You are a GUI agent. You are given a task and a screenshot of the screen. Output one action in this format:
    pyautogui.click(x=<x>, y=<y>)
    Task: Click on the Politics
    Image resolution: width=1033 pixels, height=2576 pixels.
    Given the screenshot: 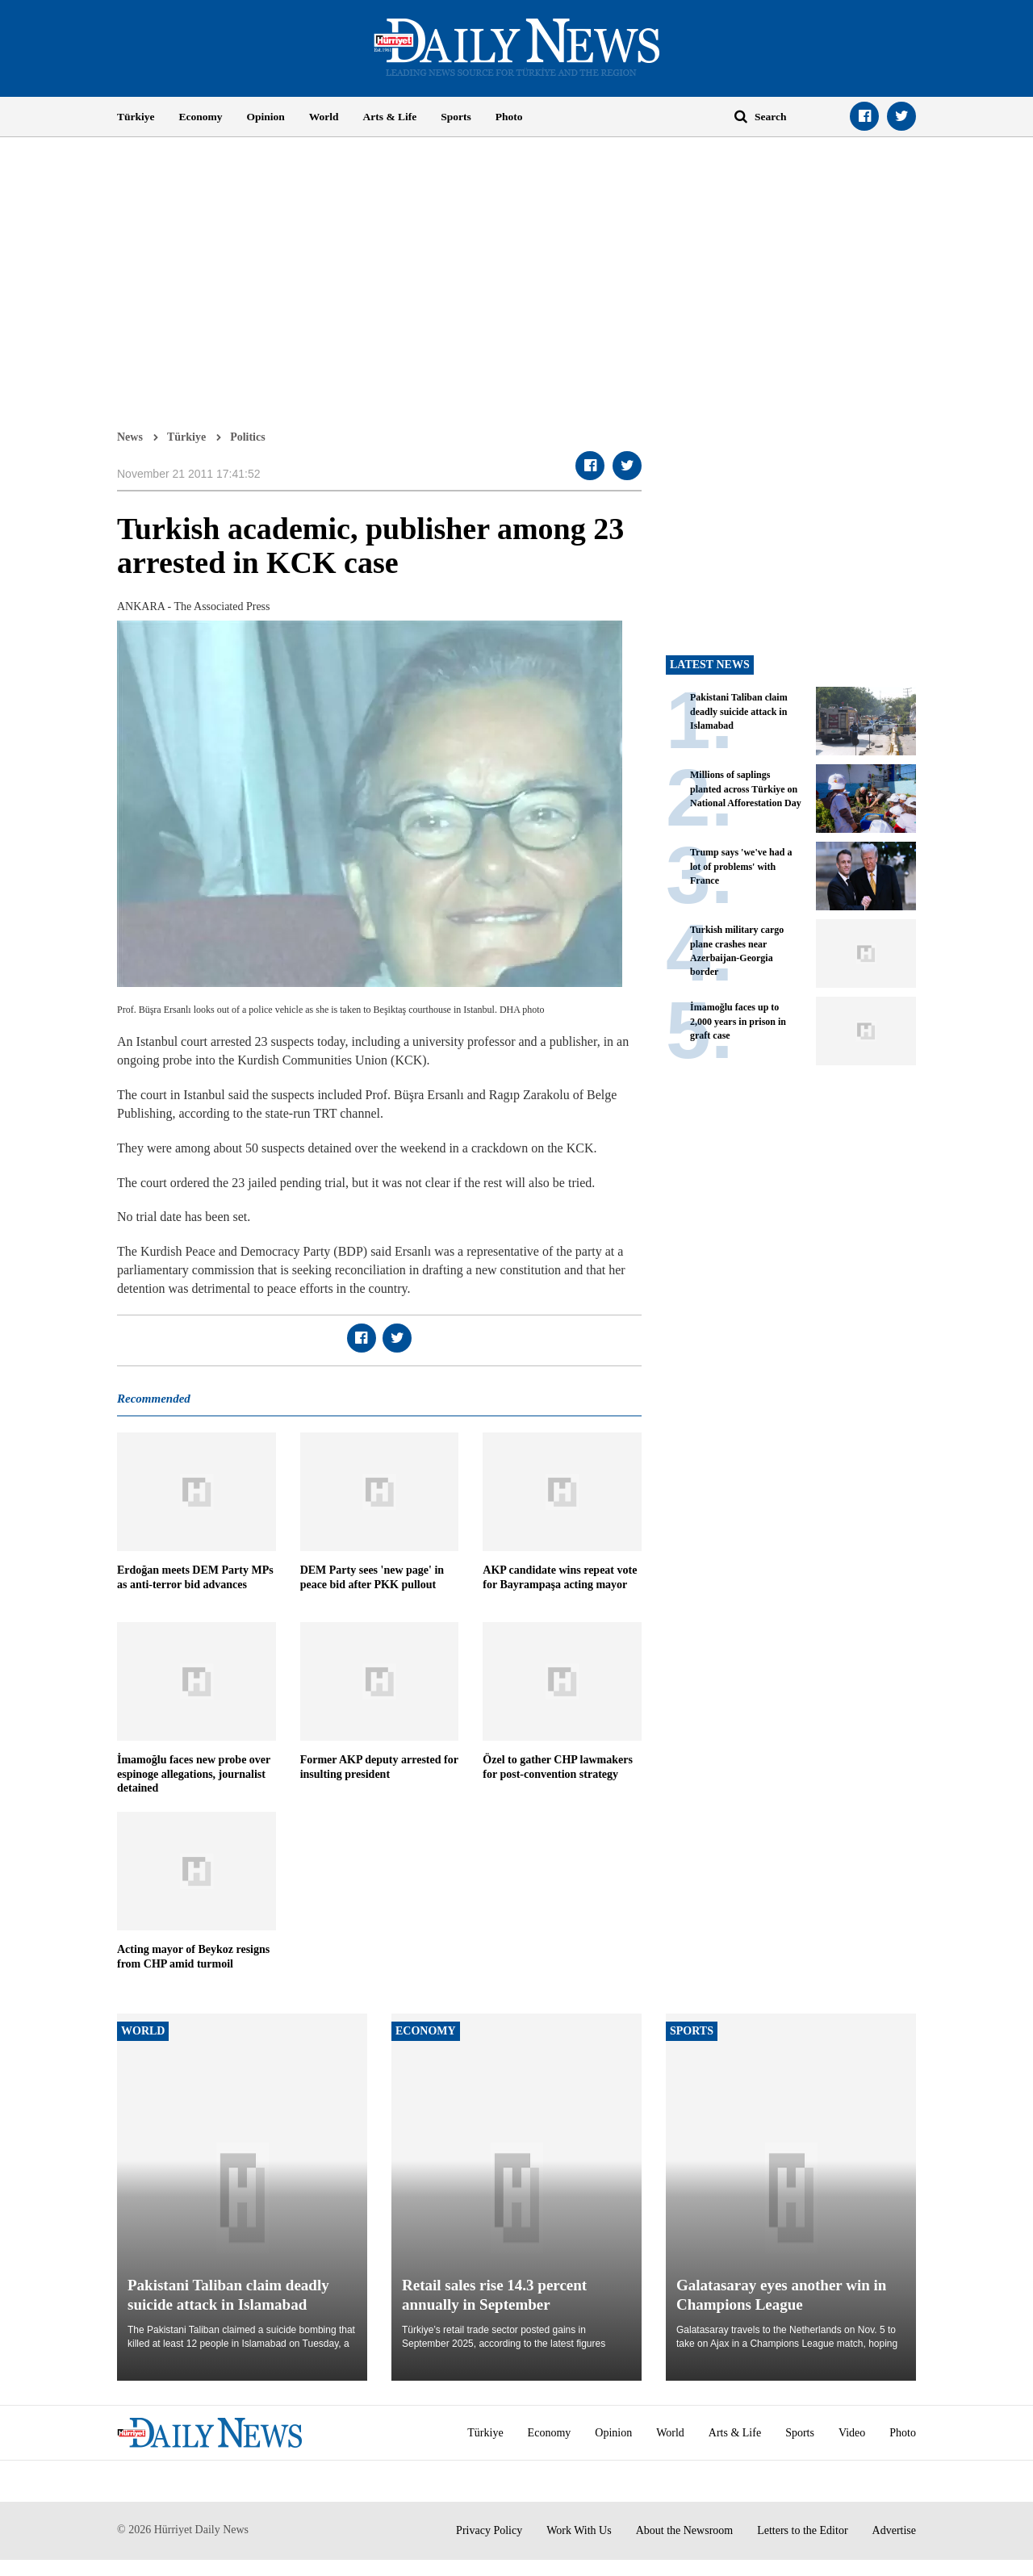 What is the action you would take?
    pyautogui.click(x=248, y=436)
    